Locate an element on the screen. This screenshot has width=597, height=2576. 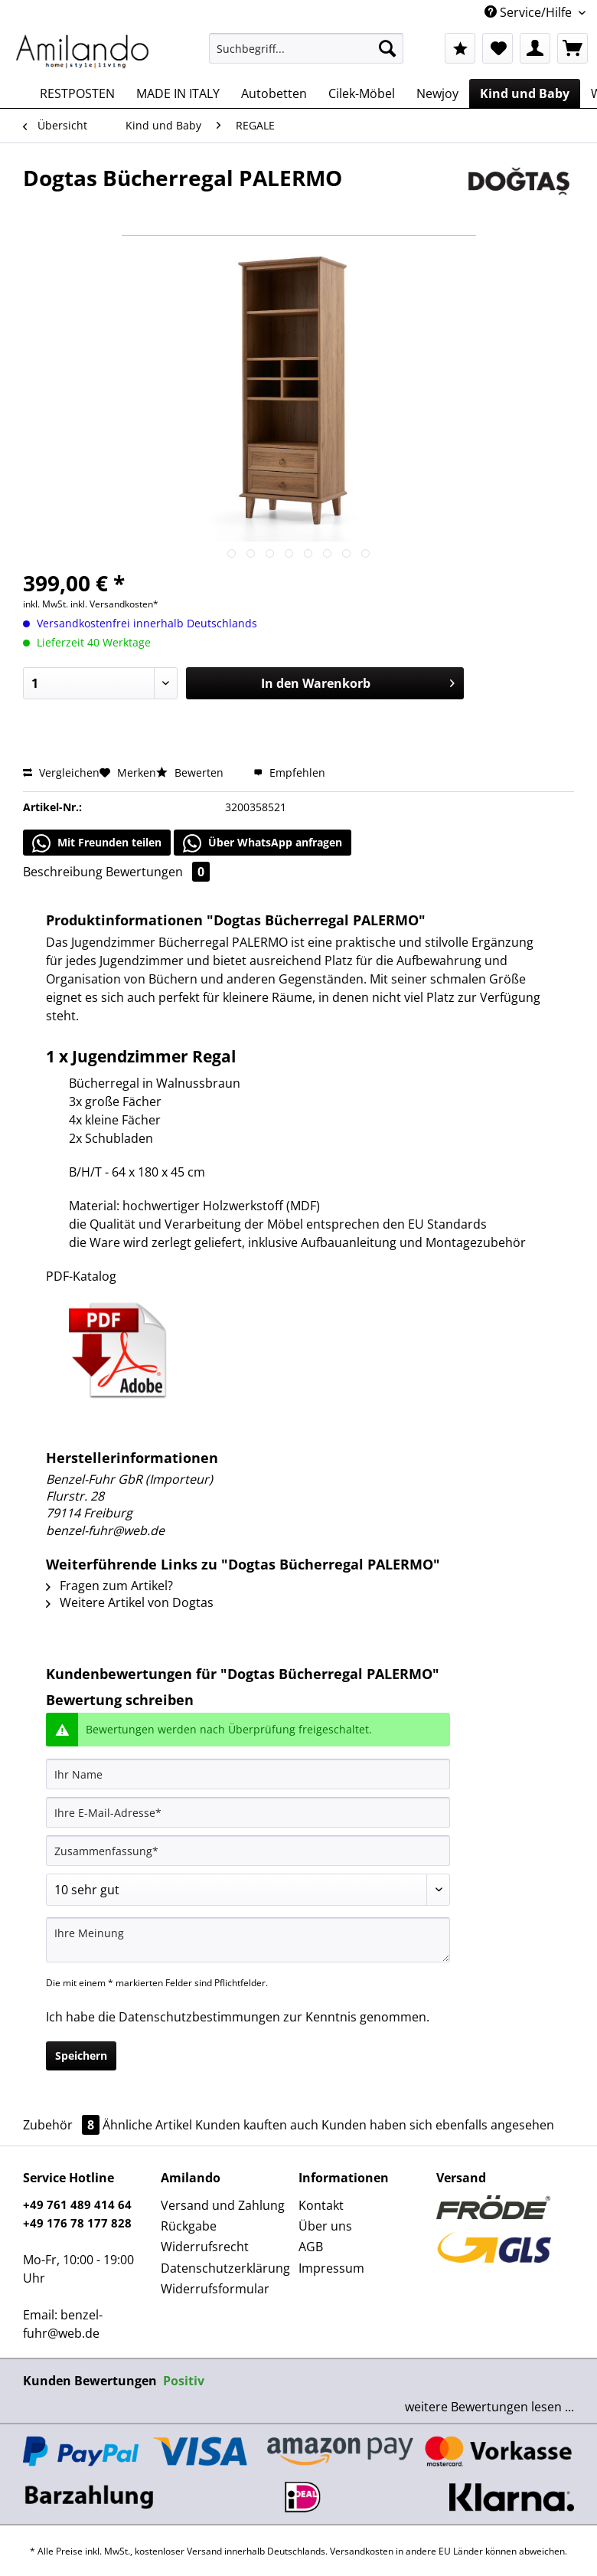
[Warenkorb] is located at coordinates (572, 48).